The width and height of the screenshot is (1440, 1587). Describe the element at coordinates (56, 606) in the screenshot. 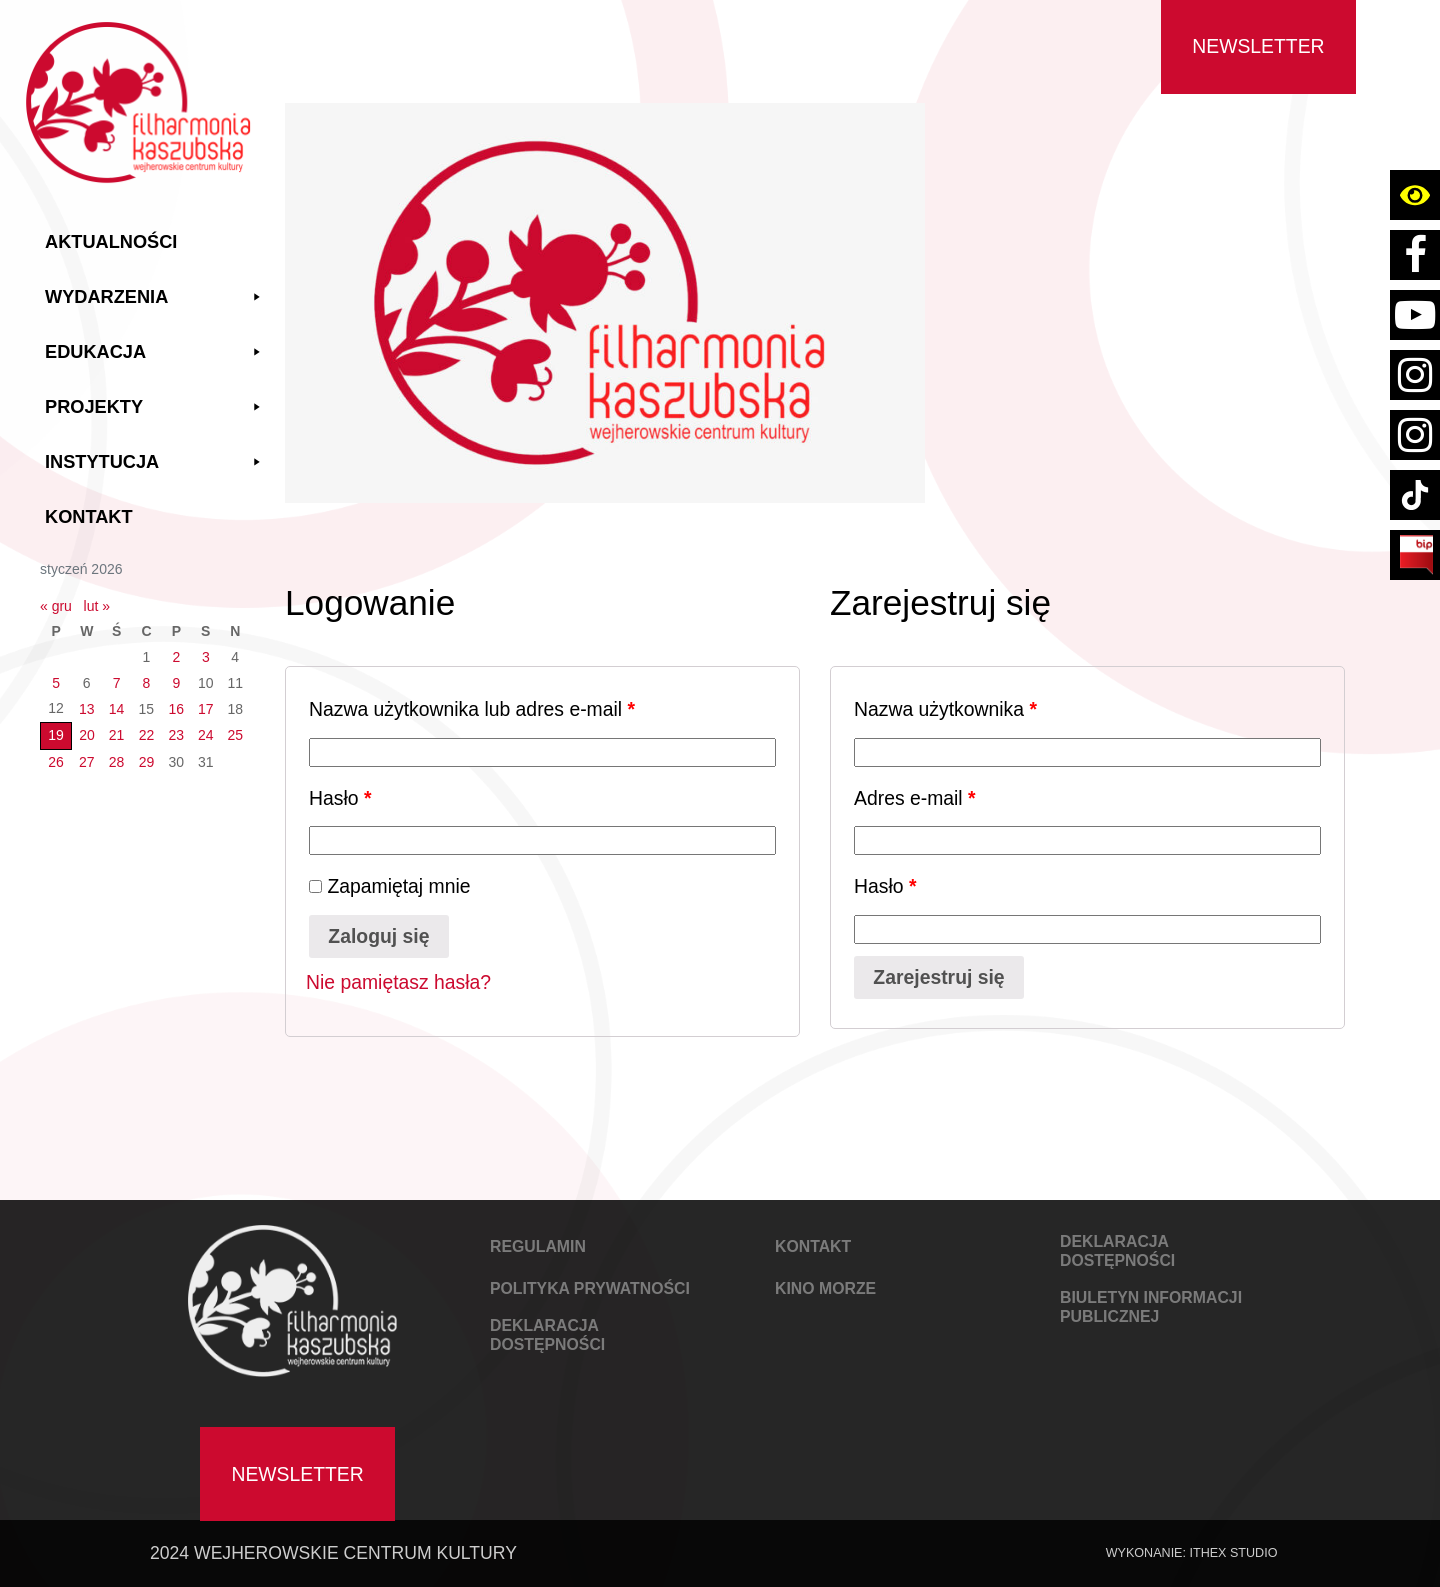

I see `« gru` at that location.